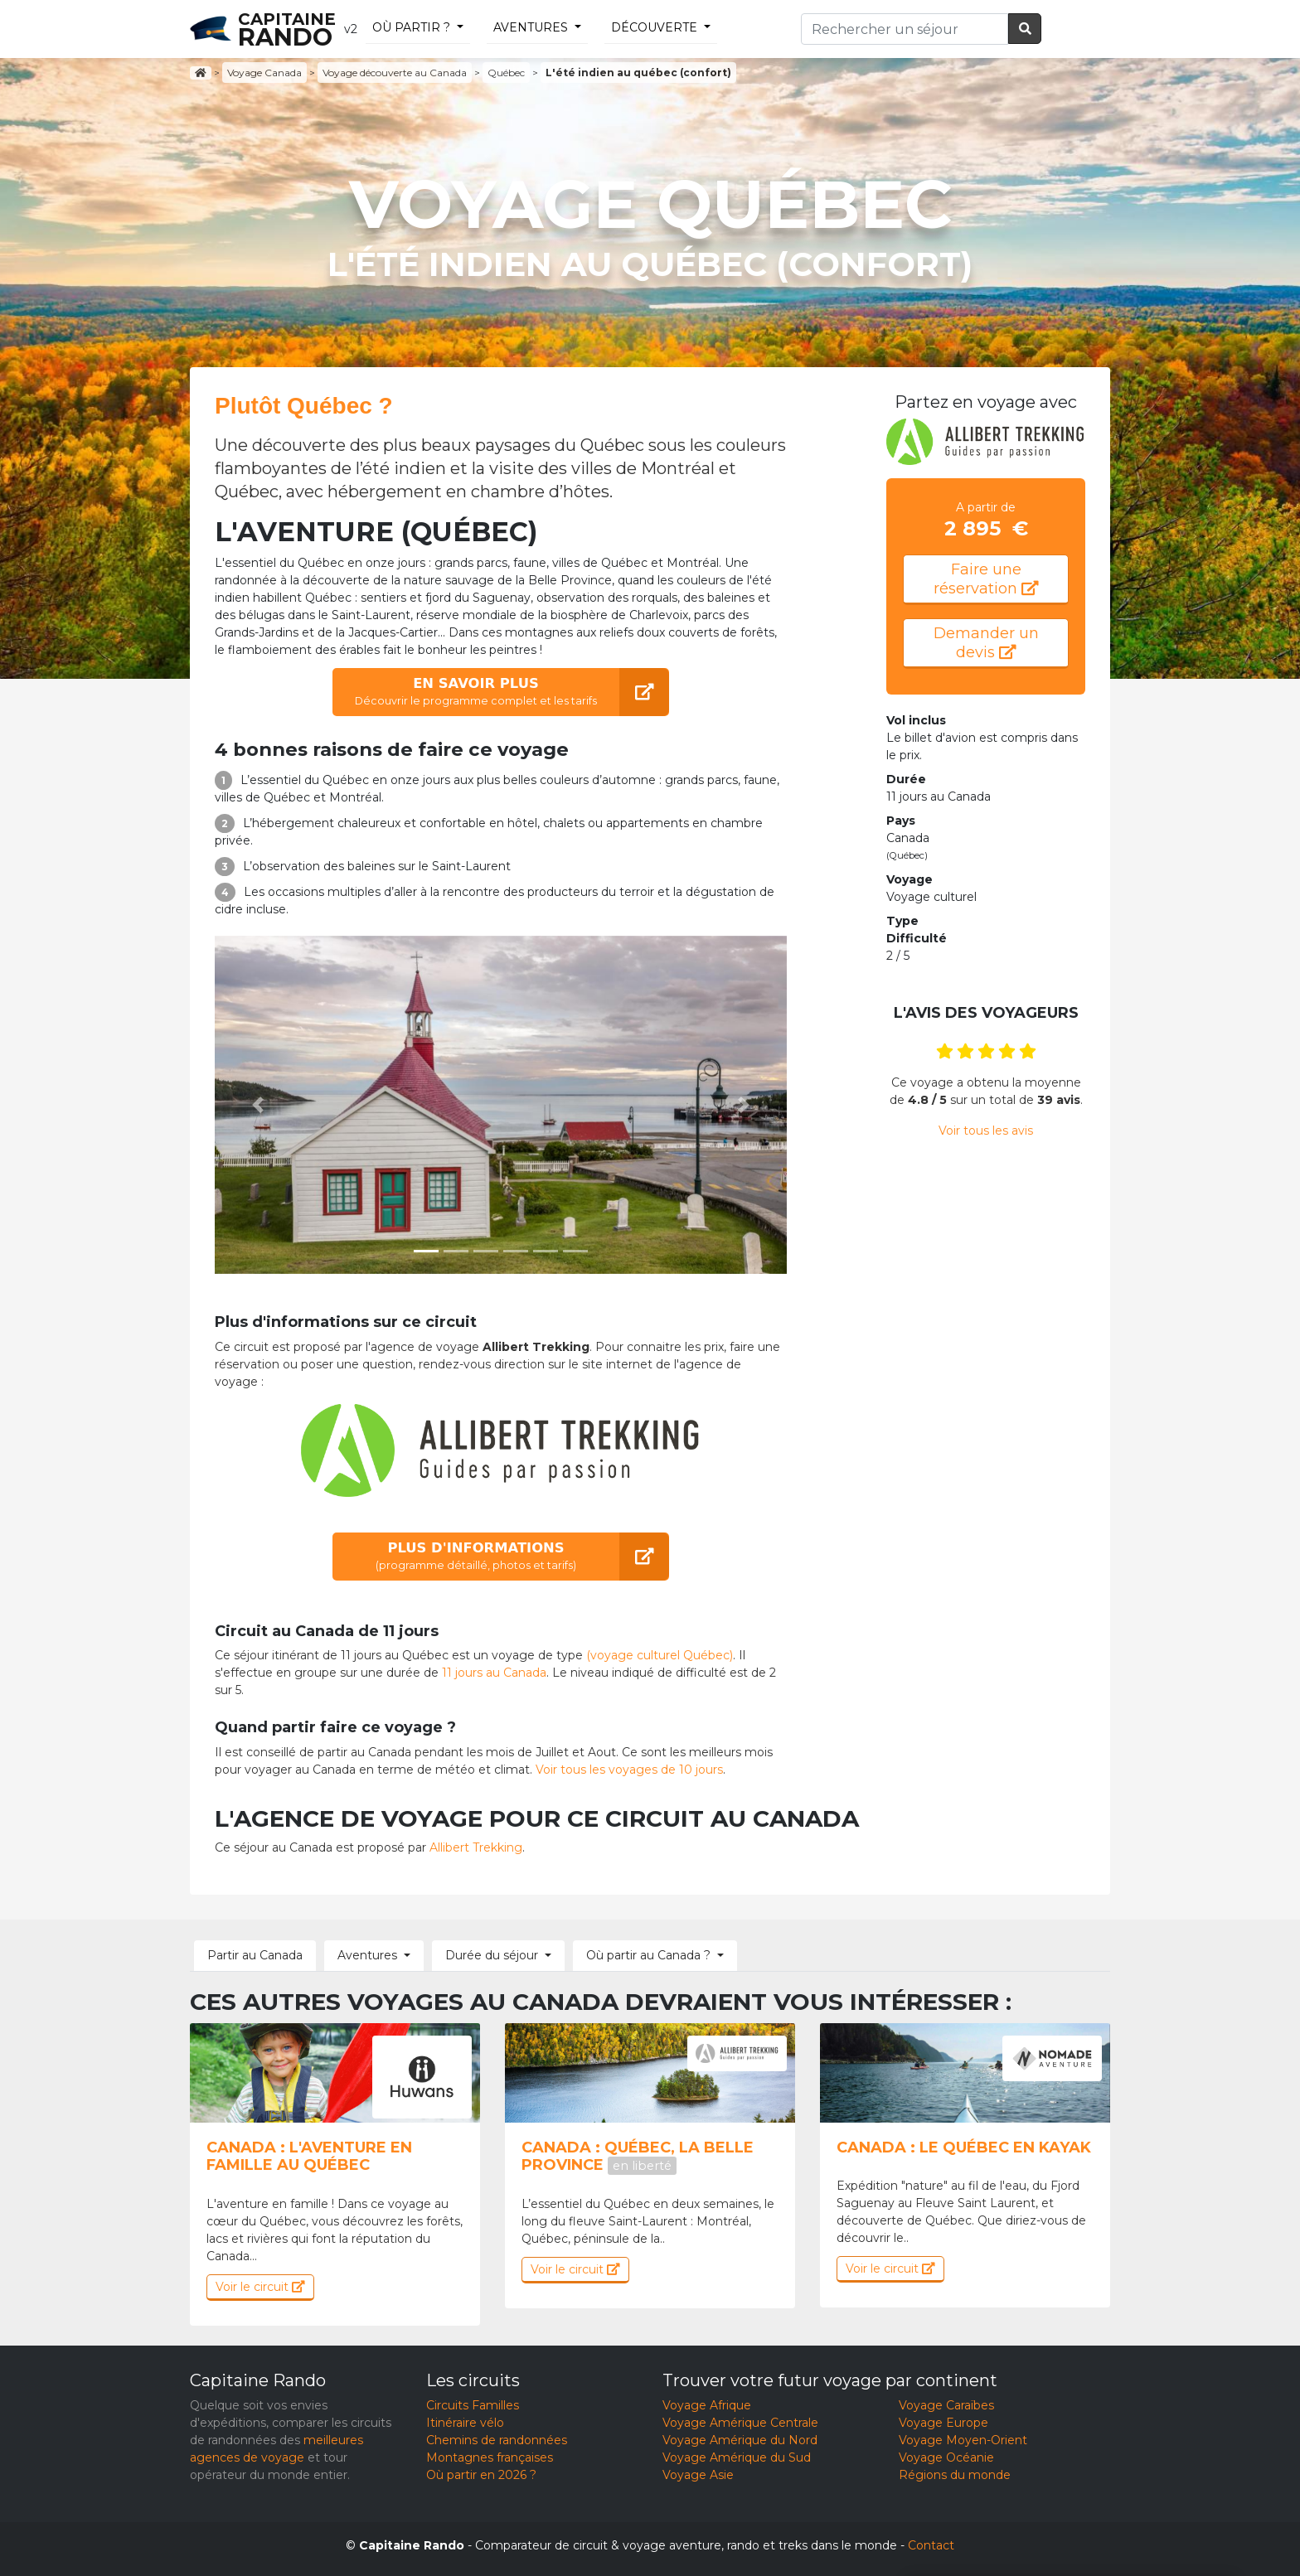 The height and width of the screenshot is (2576, 1300). Describe the element at coordinates (472, 2405) in the screenshot. I see `Circuits Familles` at that location.